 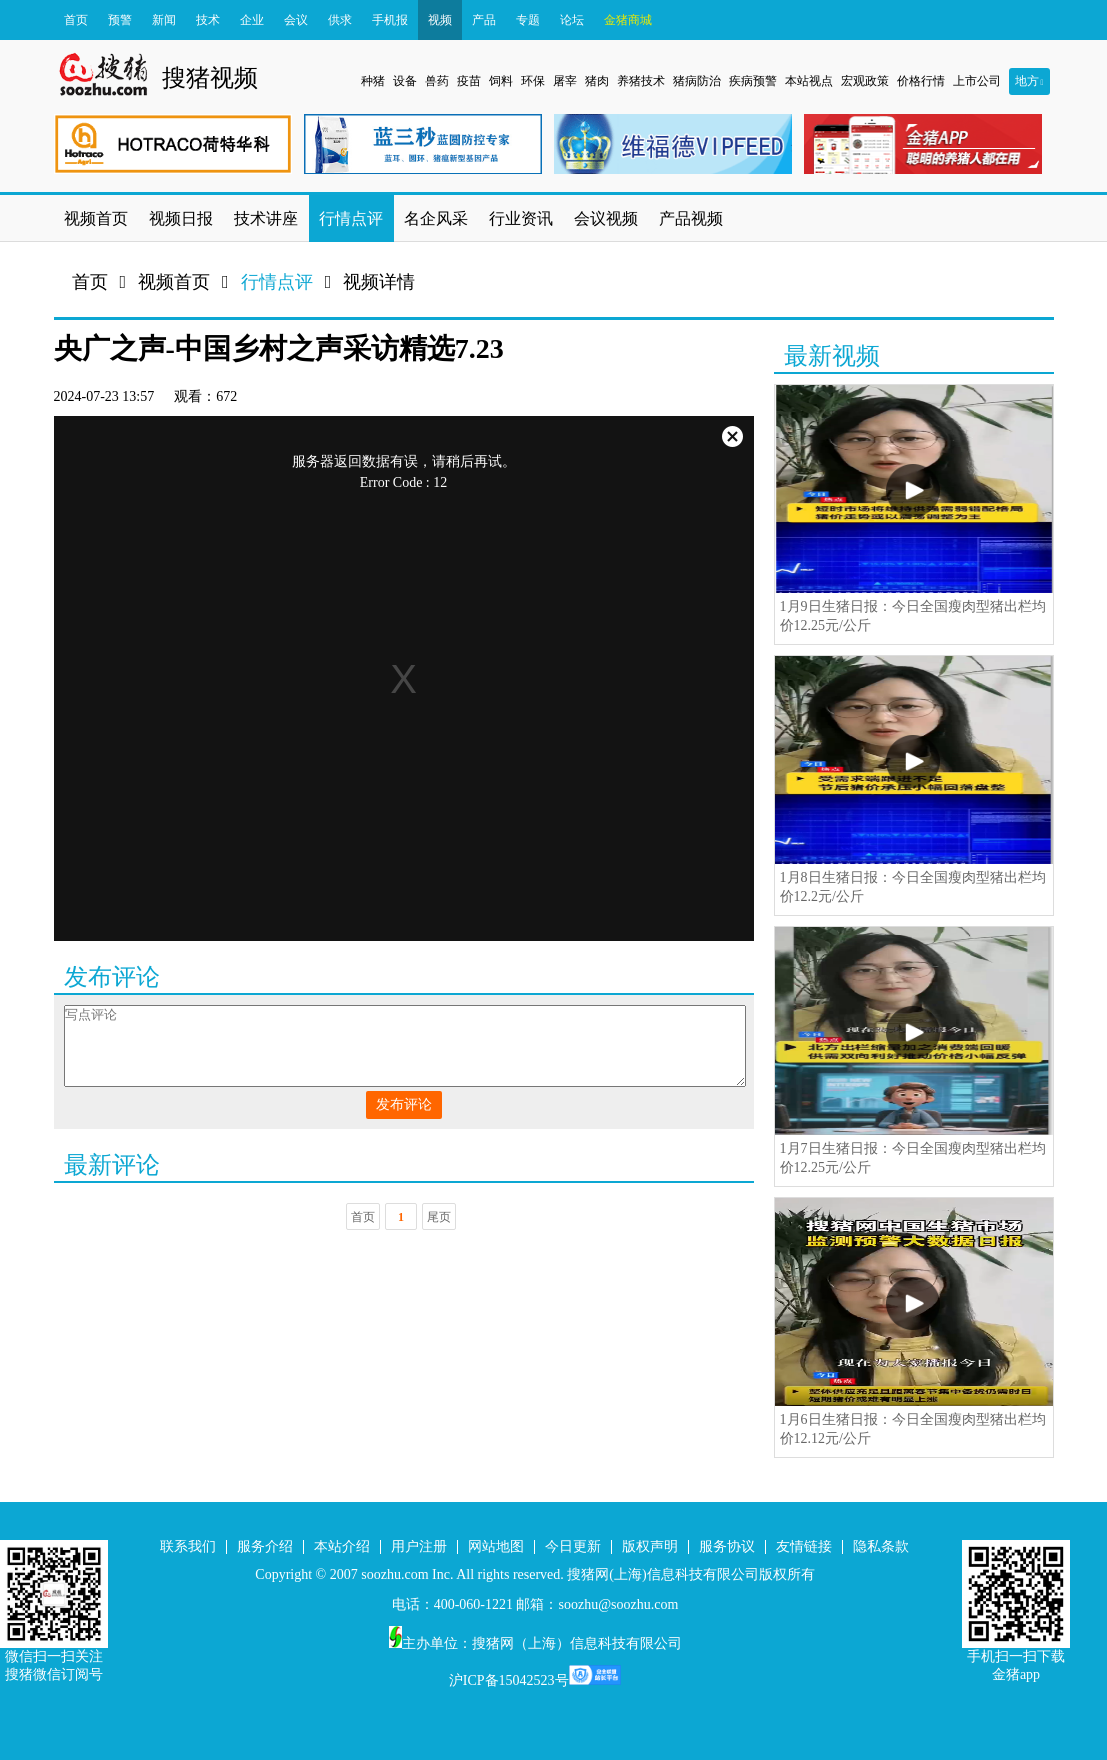 What do you see at coordinates (208, 20) in the screenshot?
I see `技术` at bounding box center [208, 20].